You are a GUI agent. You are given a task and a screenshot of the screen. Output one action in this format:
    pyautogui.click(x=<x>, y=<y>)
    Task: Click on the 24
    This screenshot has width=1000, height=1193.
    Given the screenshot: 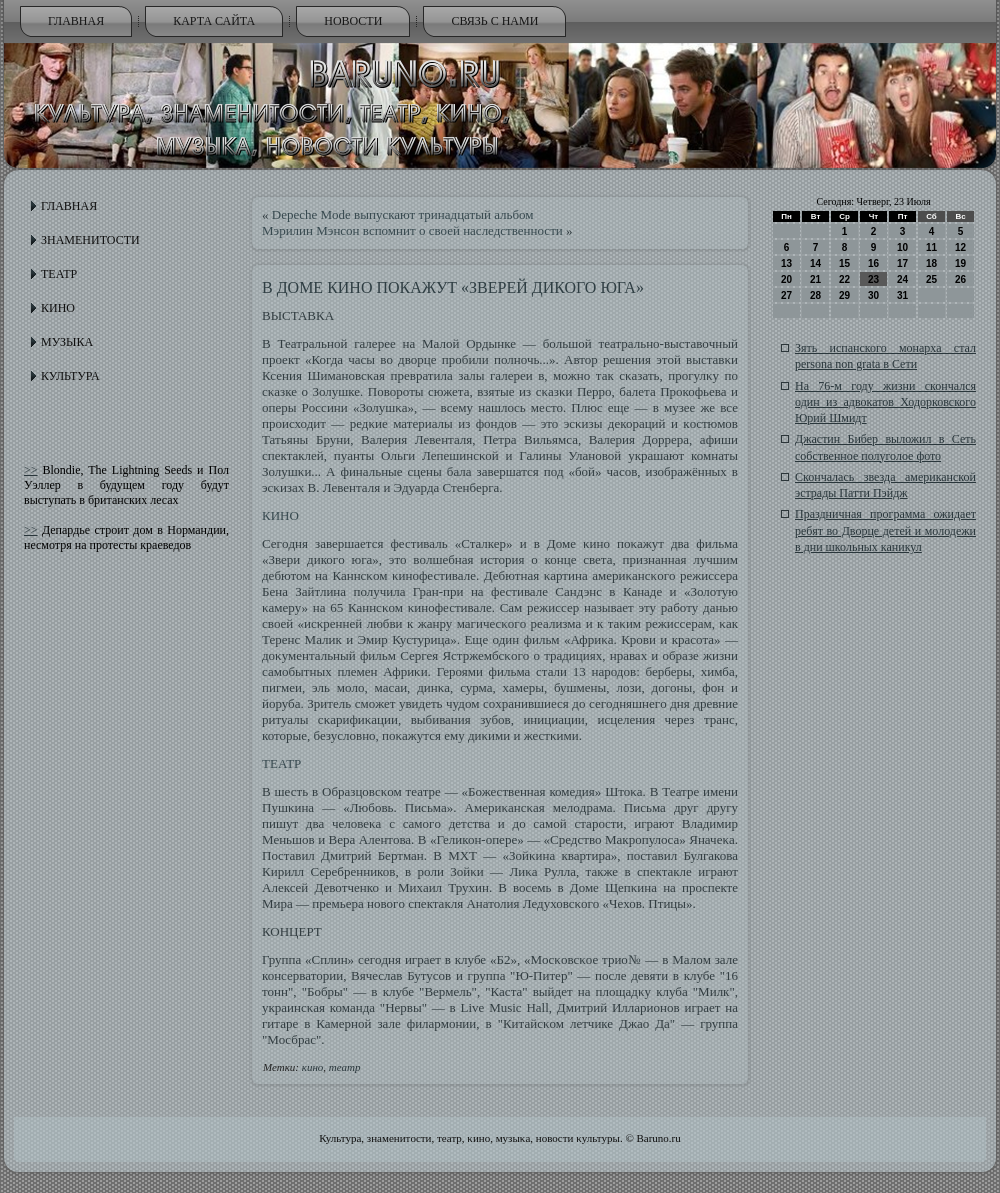 What is the action you would take?
    pyautogui.click(x=902, y=279)
    